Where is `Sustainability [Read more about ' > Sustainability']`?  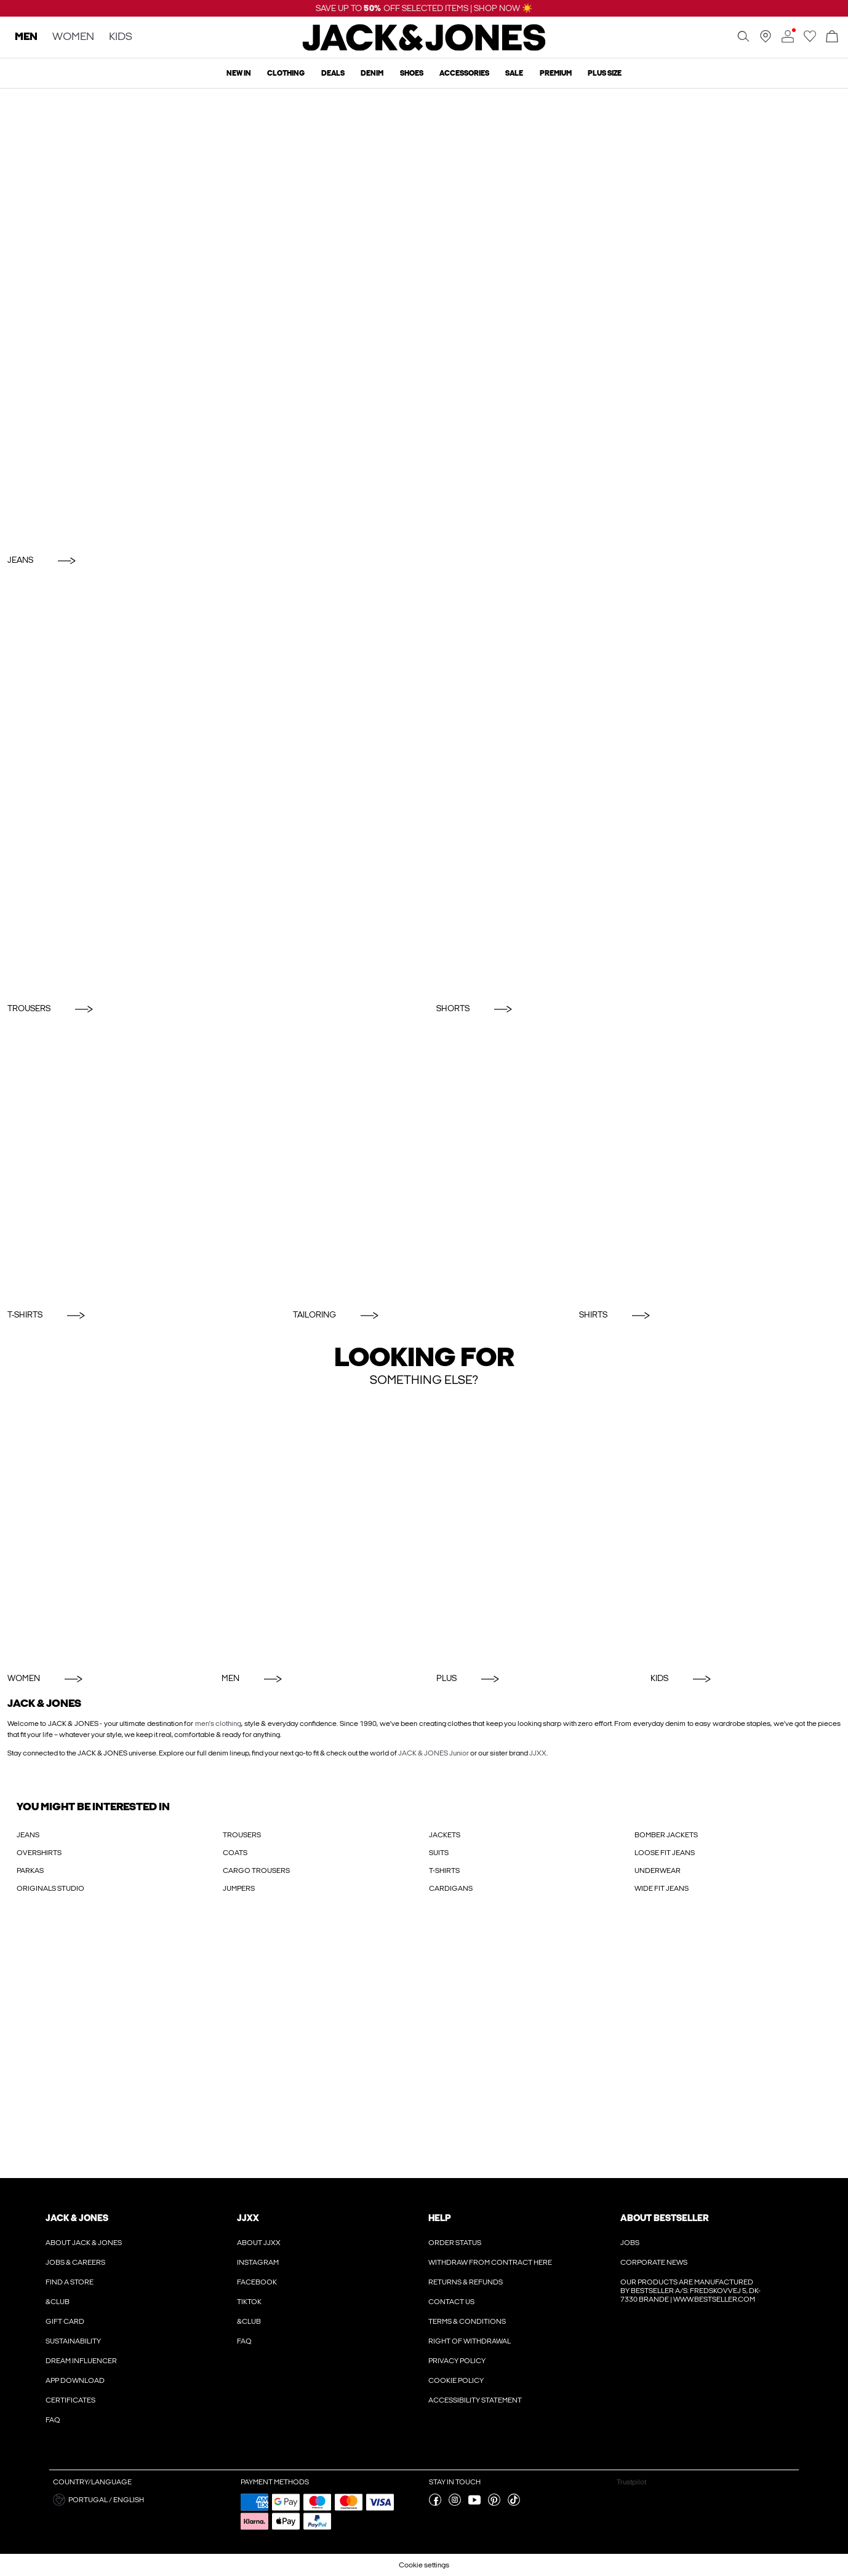
Sustainability [Read more about ' > Sustainability'] is located at coordinates (73, 2341).